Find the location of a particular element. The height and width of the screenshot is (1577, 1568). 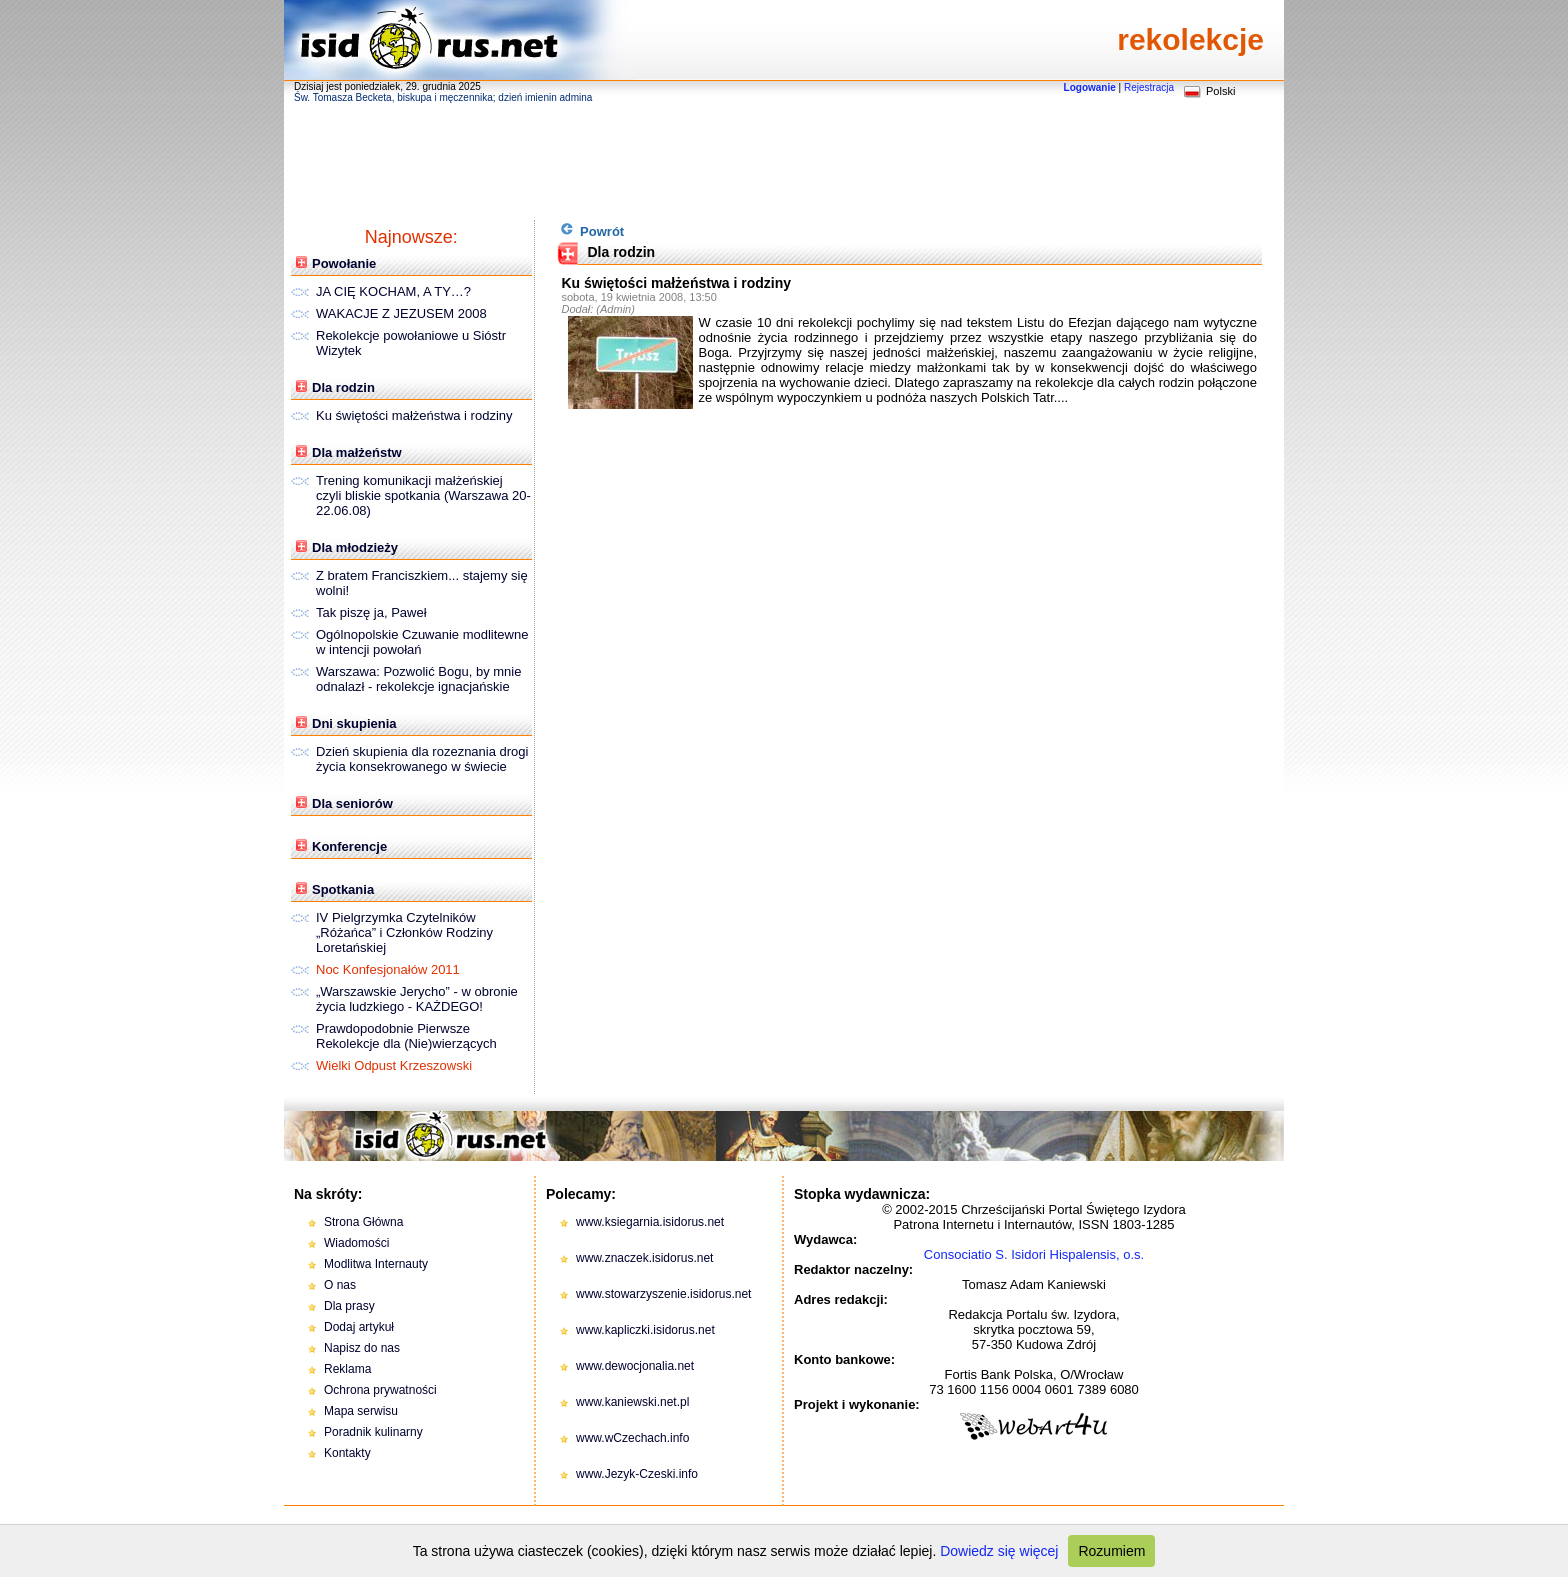

Strona Główna is located at coordinates (363, 1222).